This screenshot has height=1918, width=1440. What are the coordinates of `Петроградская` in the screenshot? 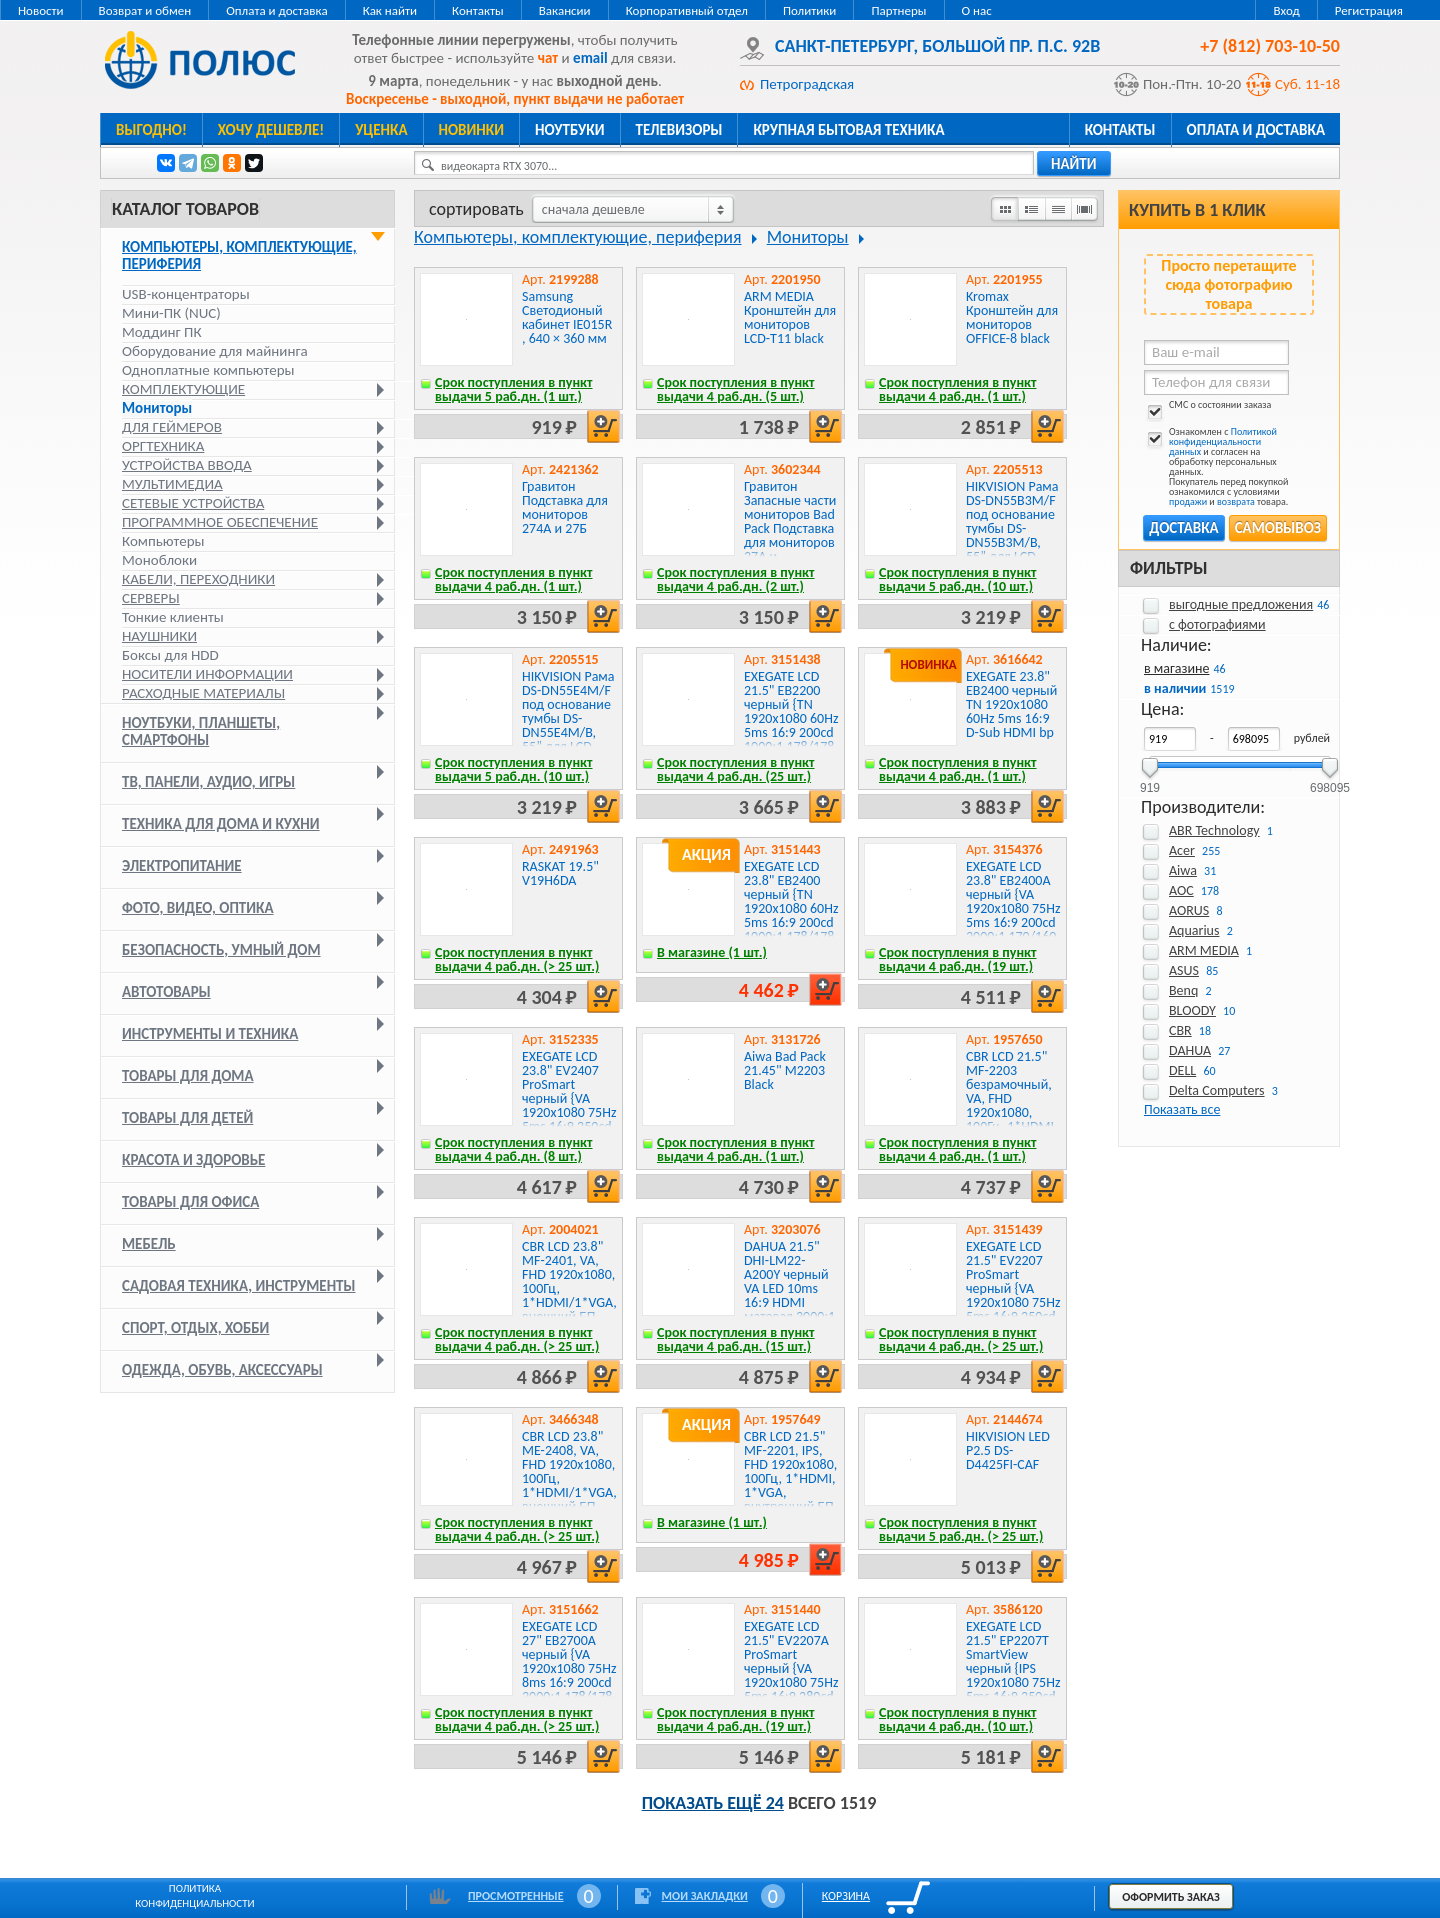 It's located at (807, 84).